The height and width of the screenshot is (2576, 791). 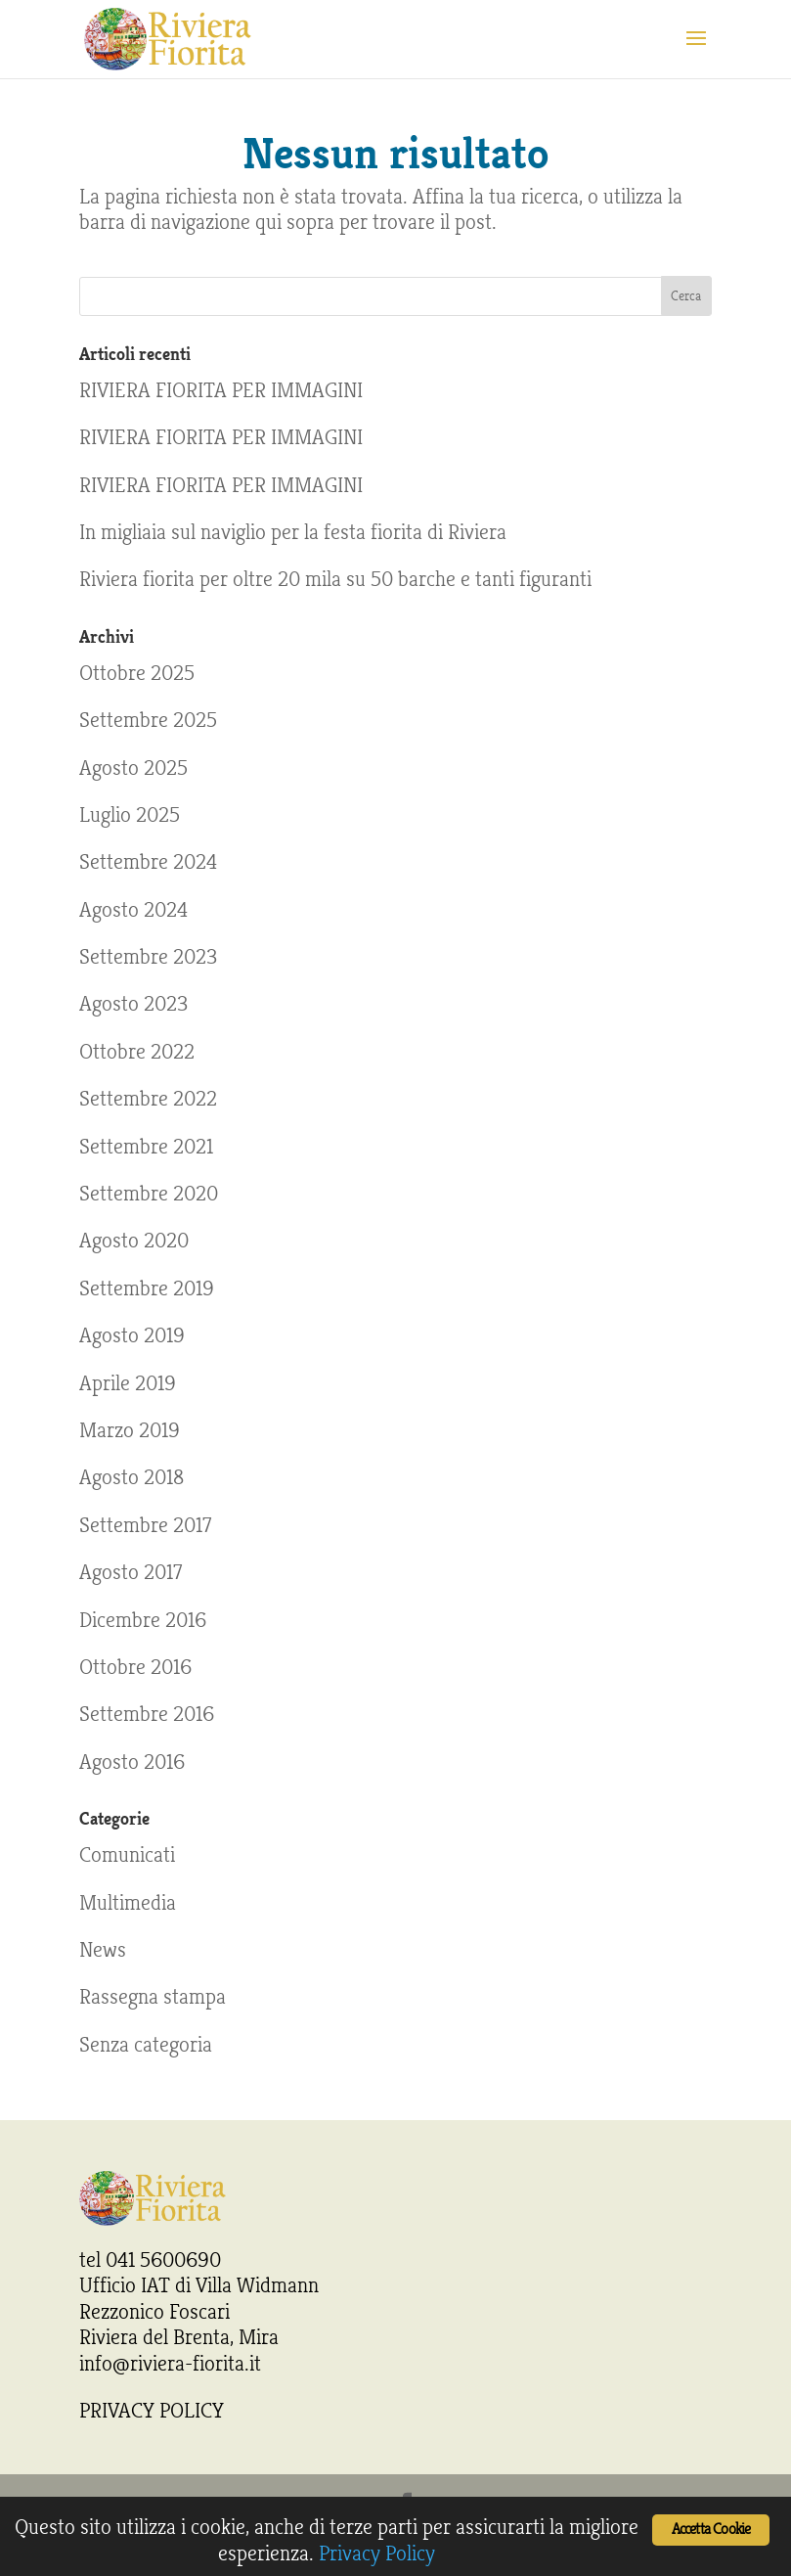 I want to click on Agosto 2025, so click(x=133, y=768).